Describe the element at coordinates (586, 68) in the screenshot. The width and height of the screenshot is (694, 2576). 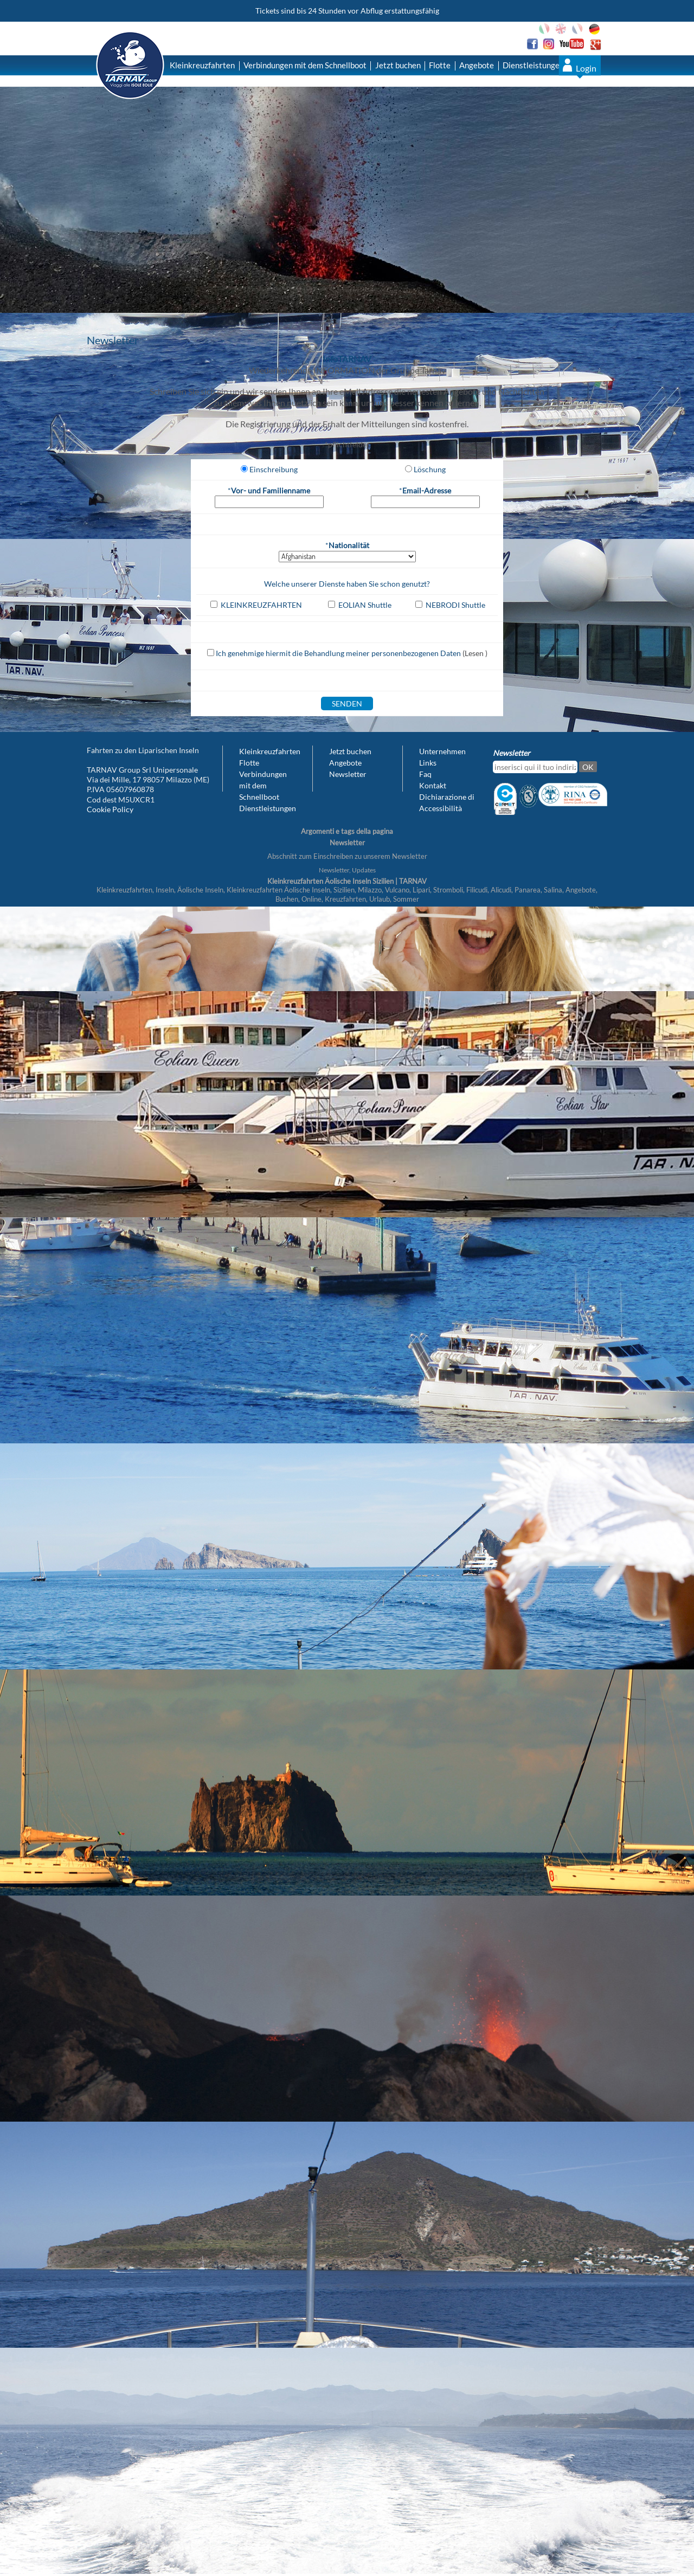
I see `Login` at that location.